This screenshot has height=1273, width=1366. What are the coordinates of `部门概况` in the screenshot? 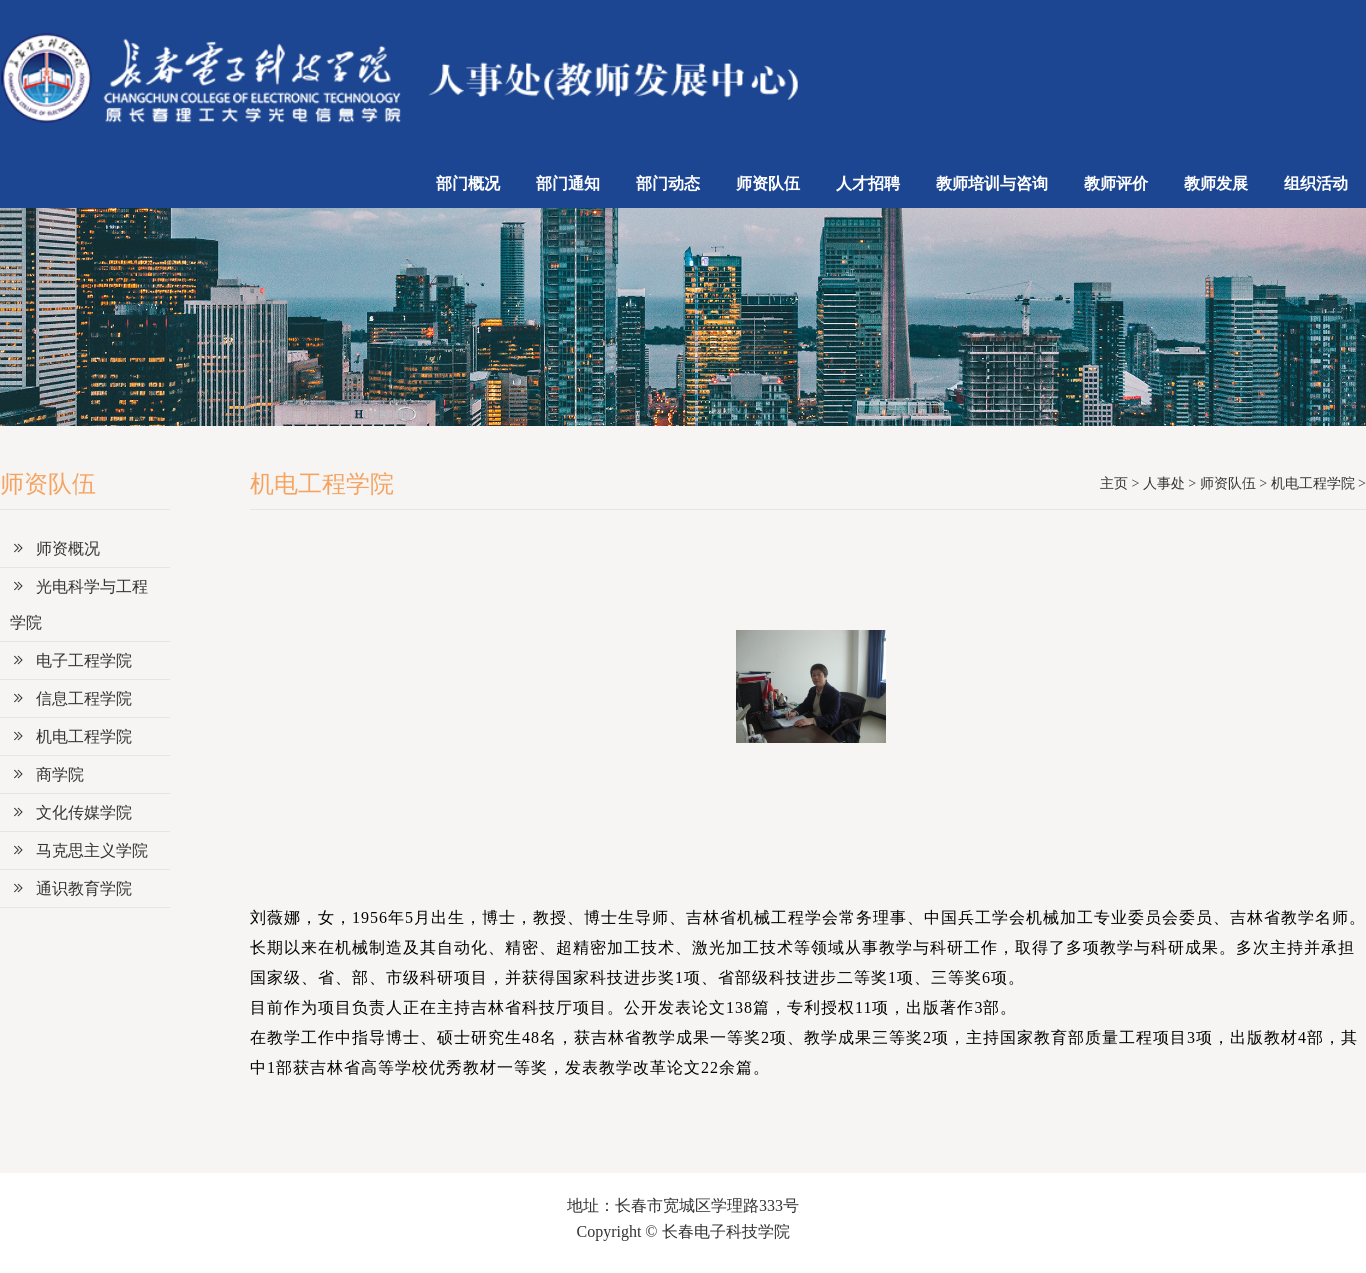 It's located at (468, 183).